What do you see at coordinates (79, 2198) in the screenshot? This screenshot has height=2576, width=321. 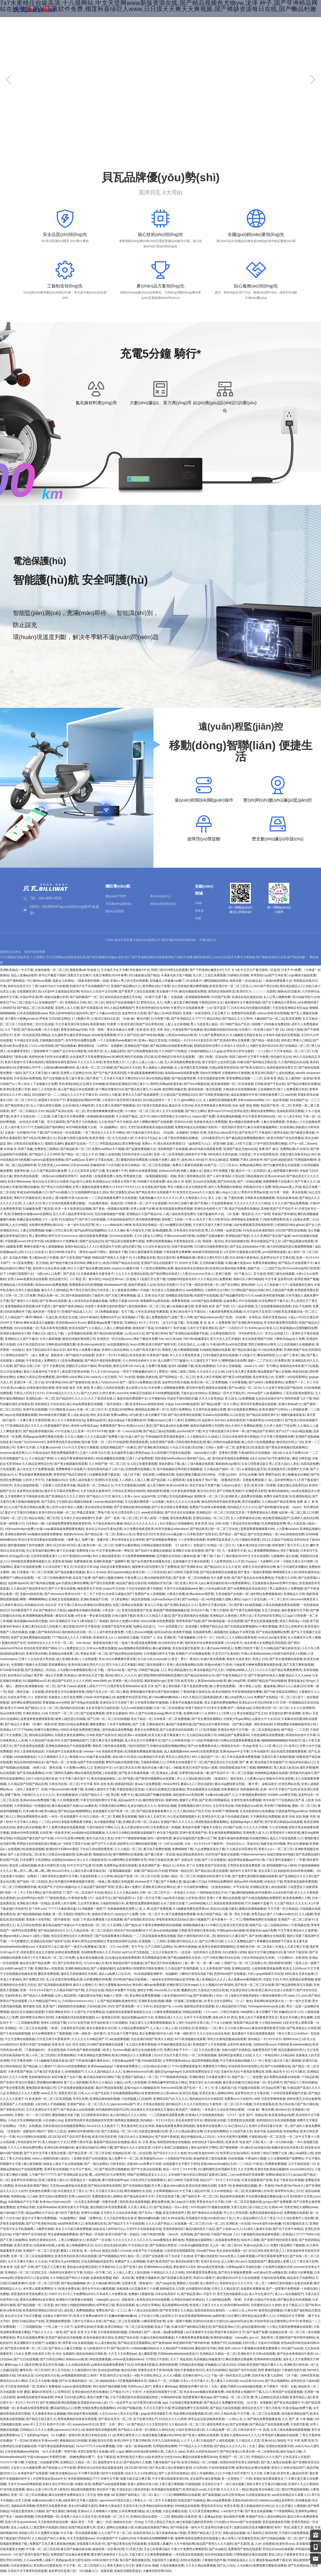 I see `好男人www社区` at bounding box center [79, 2198].